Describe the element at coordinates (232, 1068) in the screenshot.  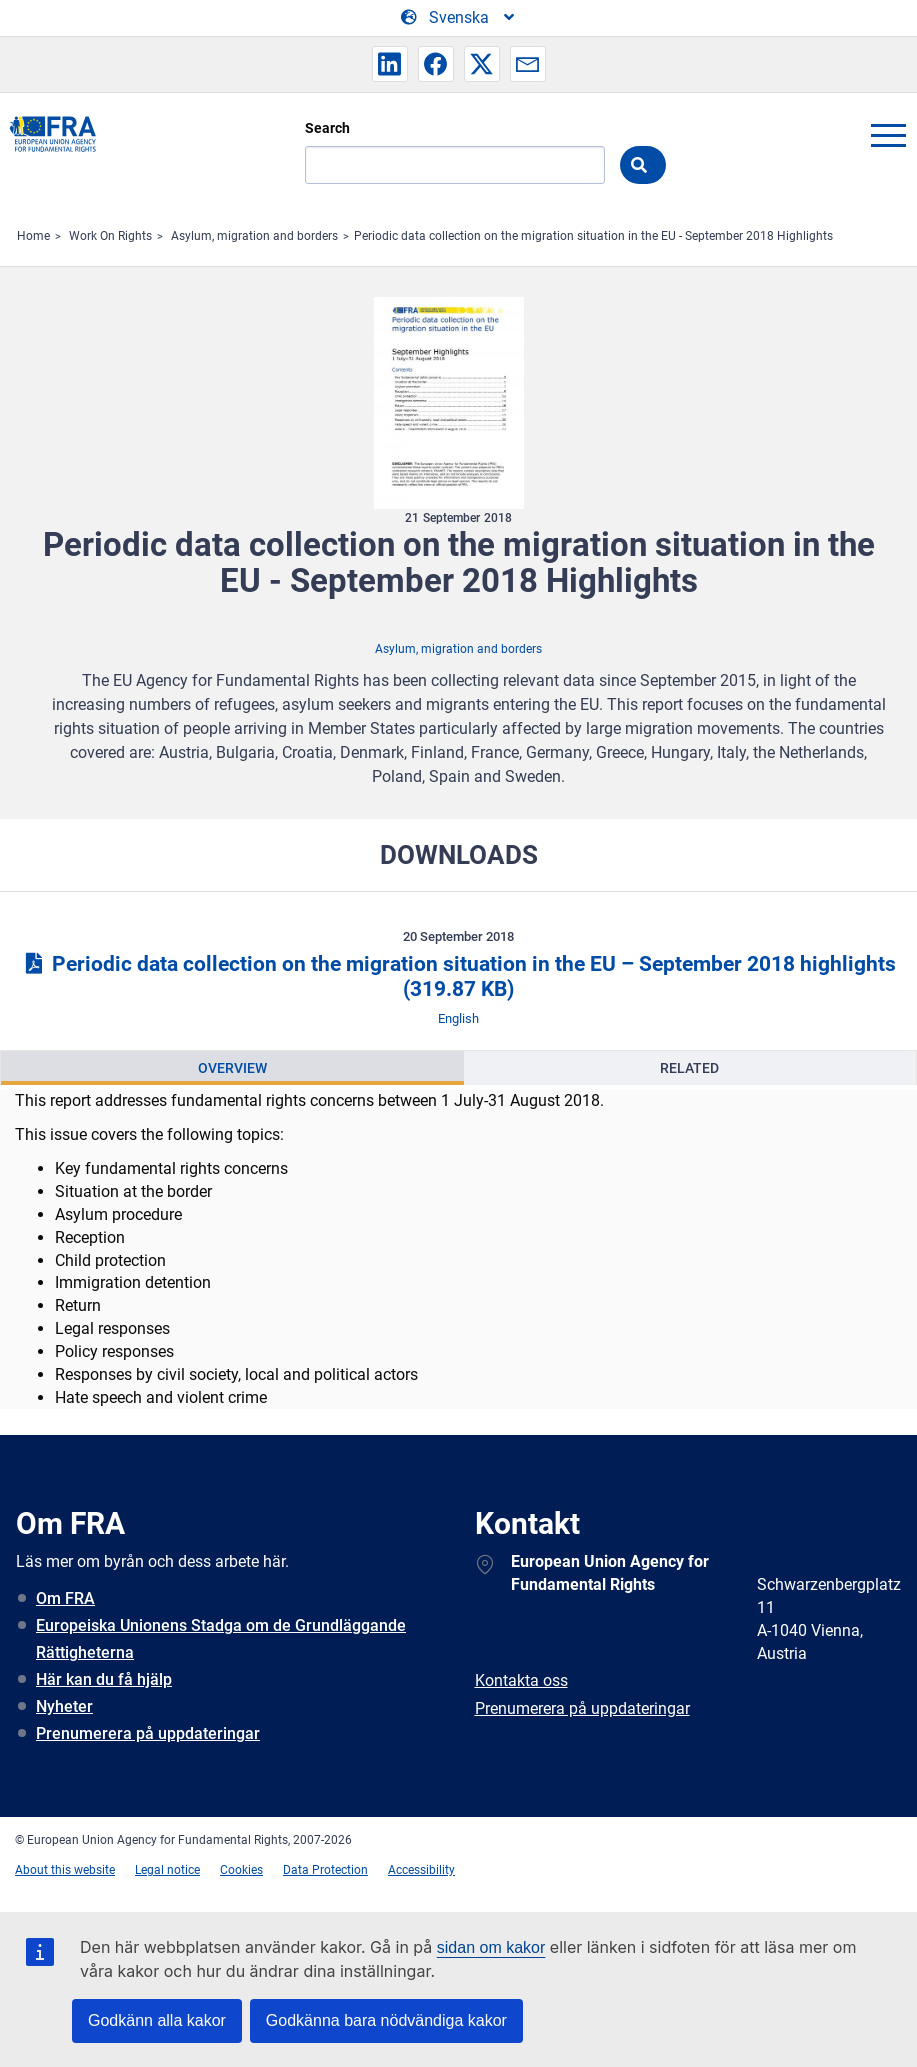
I see `Overview [tab]` at that location.